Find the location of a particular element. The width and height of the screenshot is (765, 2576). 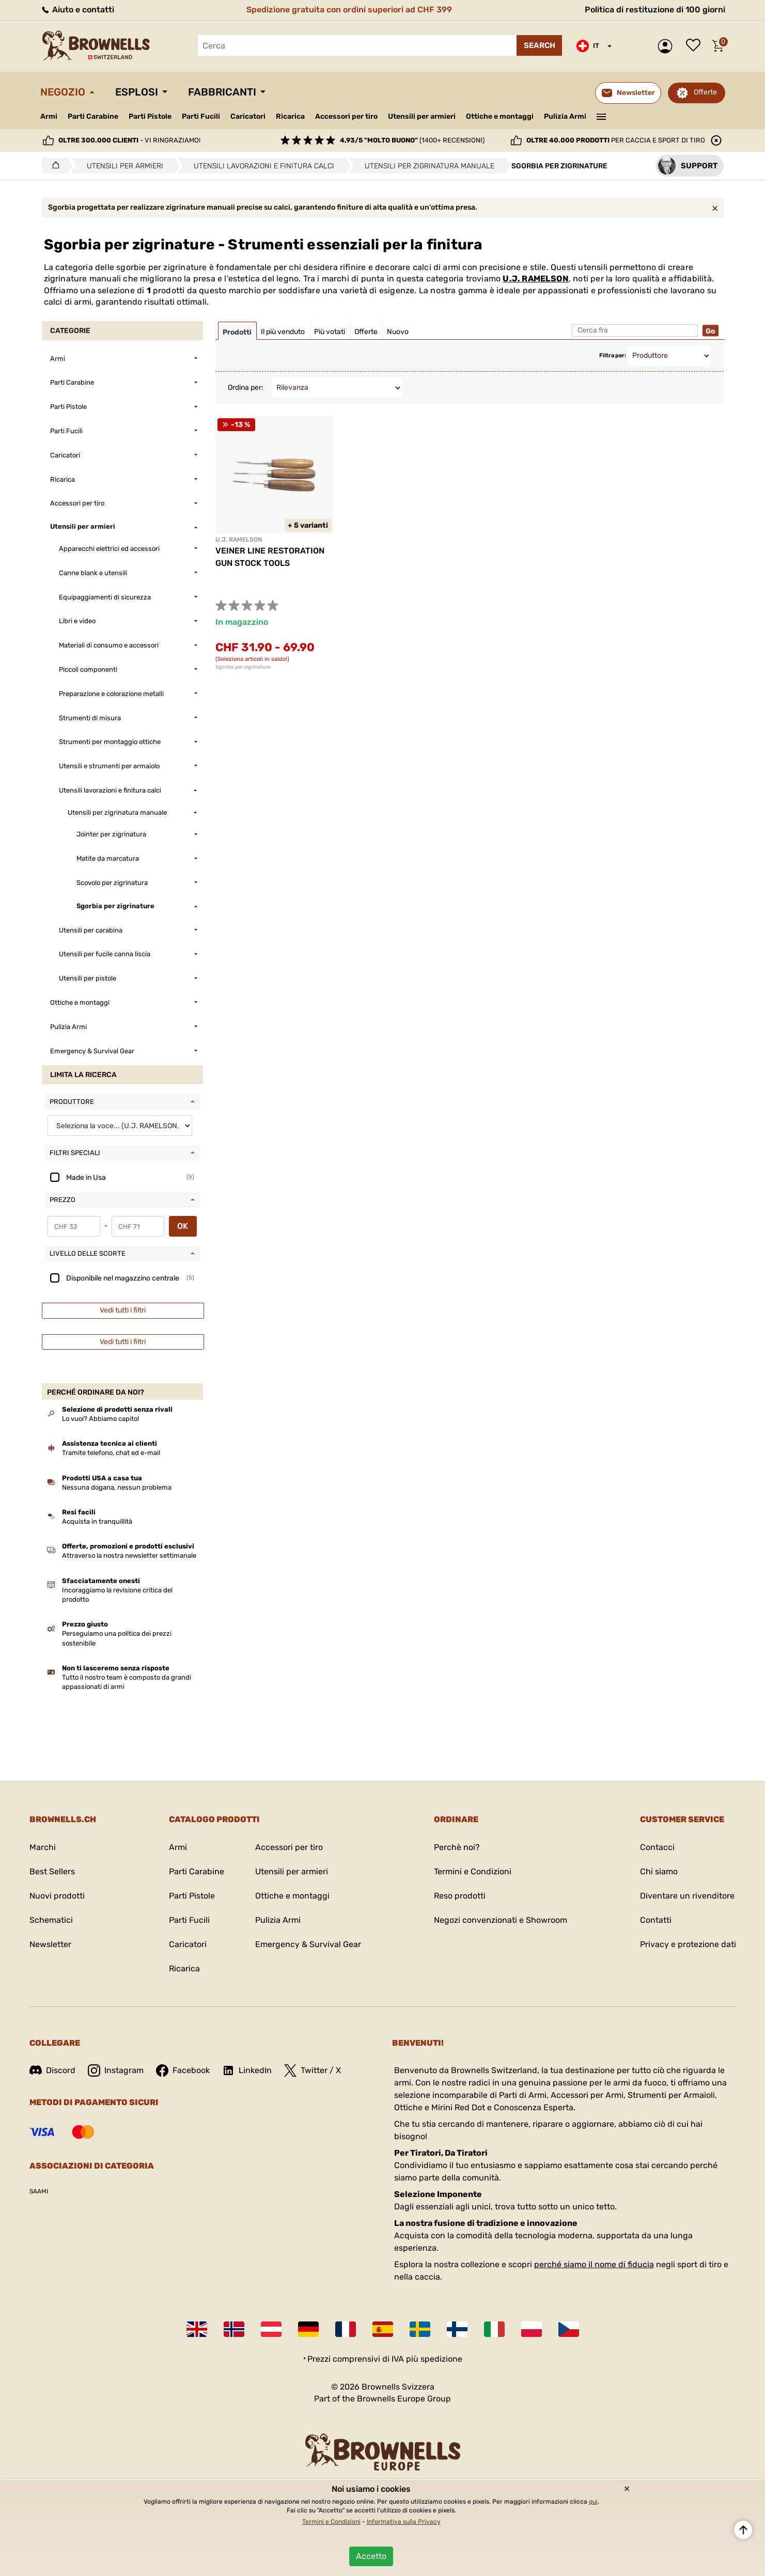

(1400+ recensioni) is located at coordinates (412, 140).